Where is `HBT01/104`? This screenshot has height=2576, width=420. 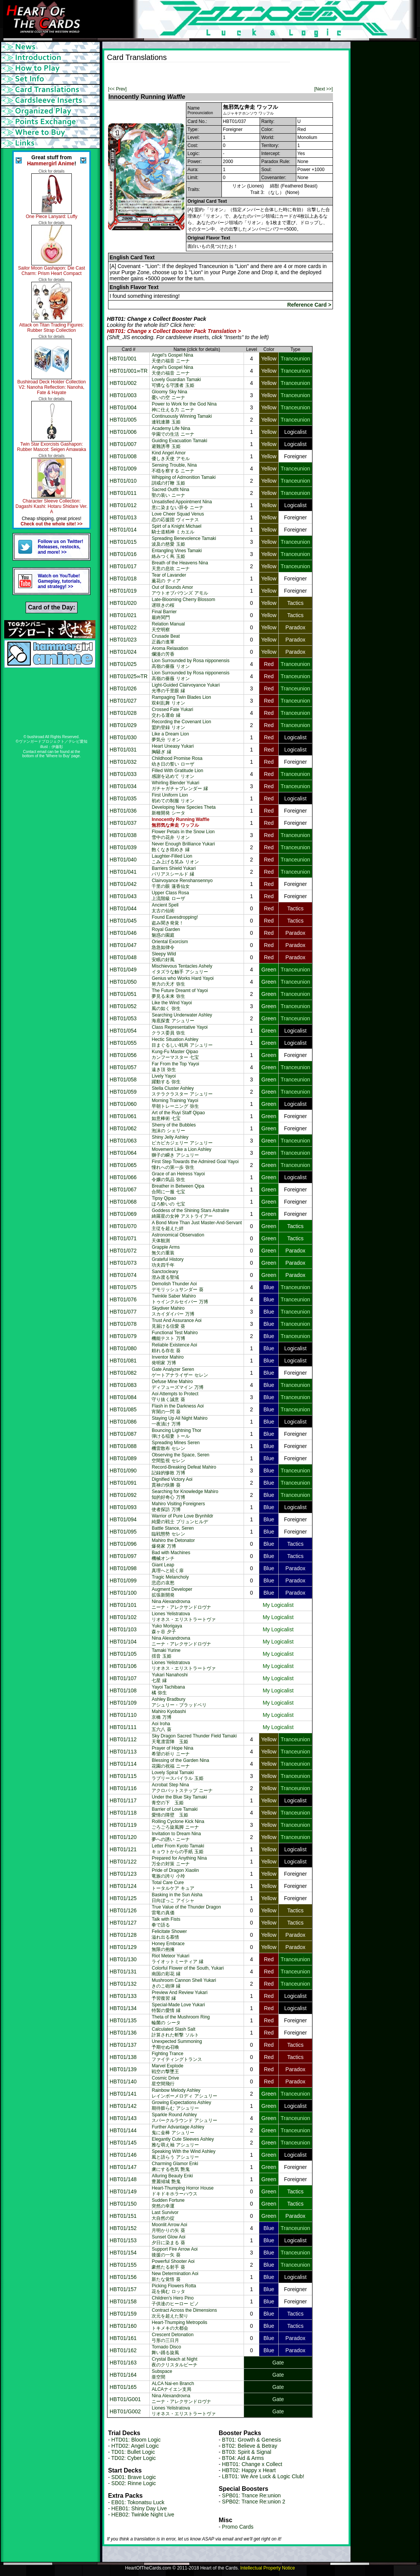
HBT01/104 is located at coordinates (123, 1642).